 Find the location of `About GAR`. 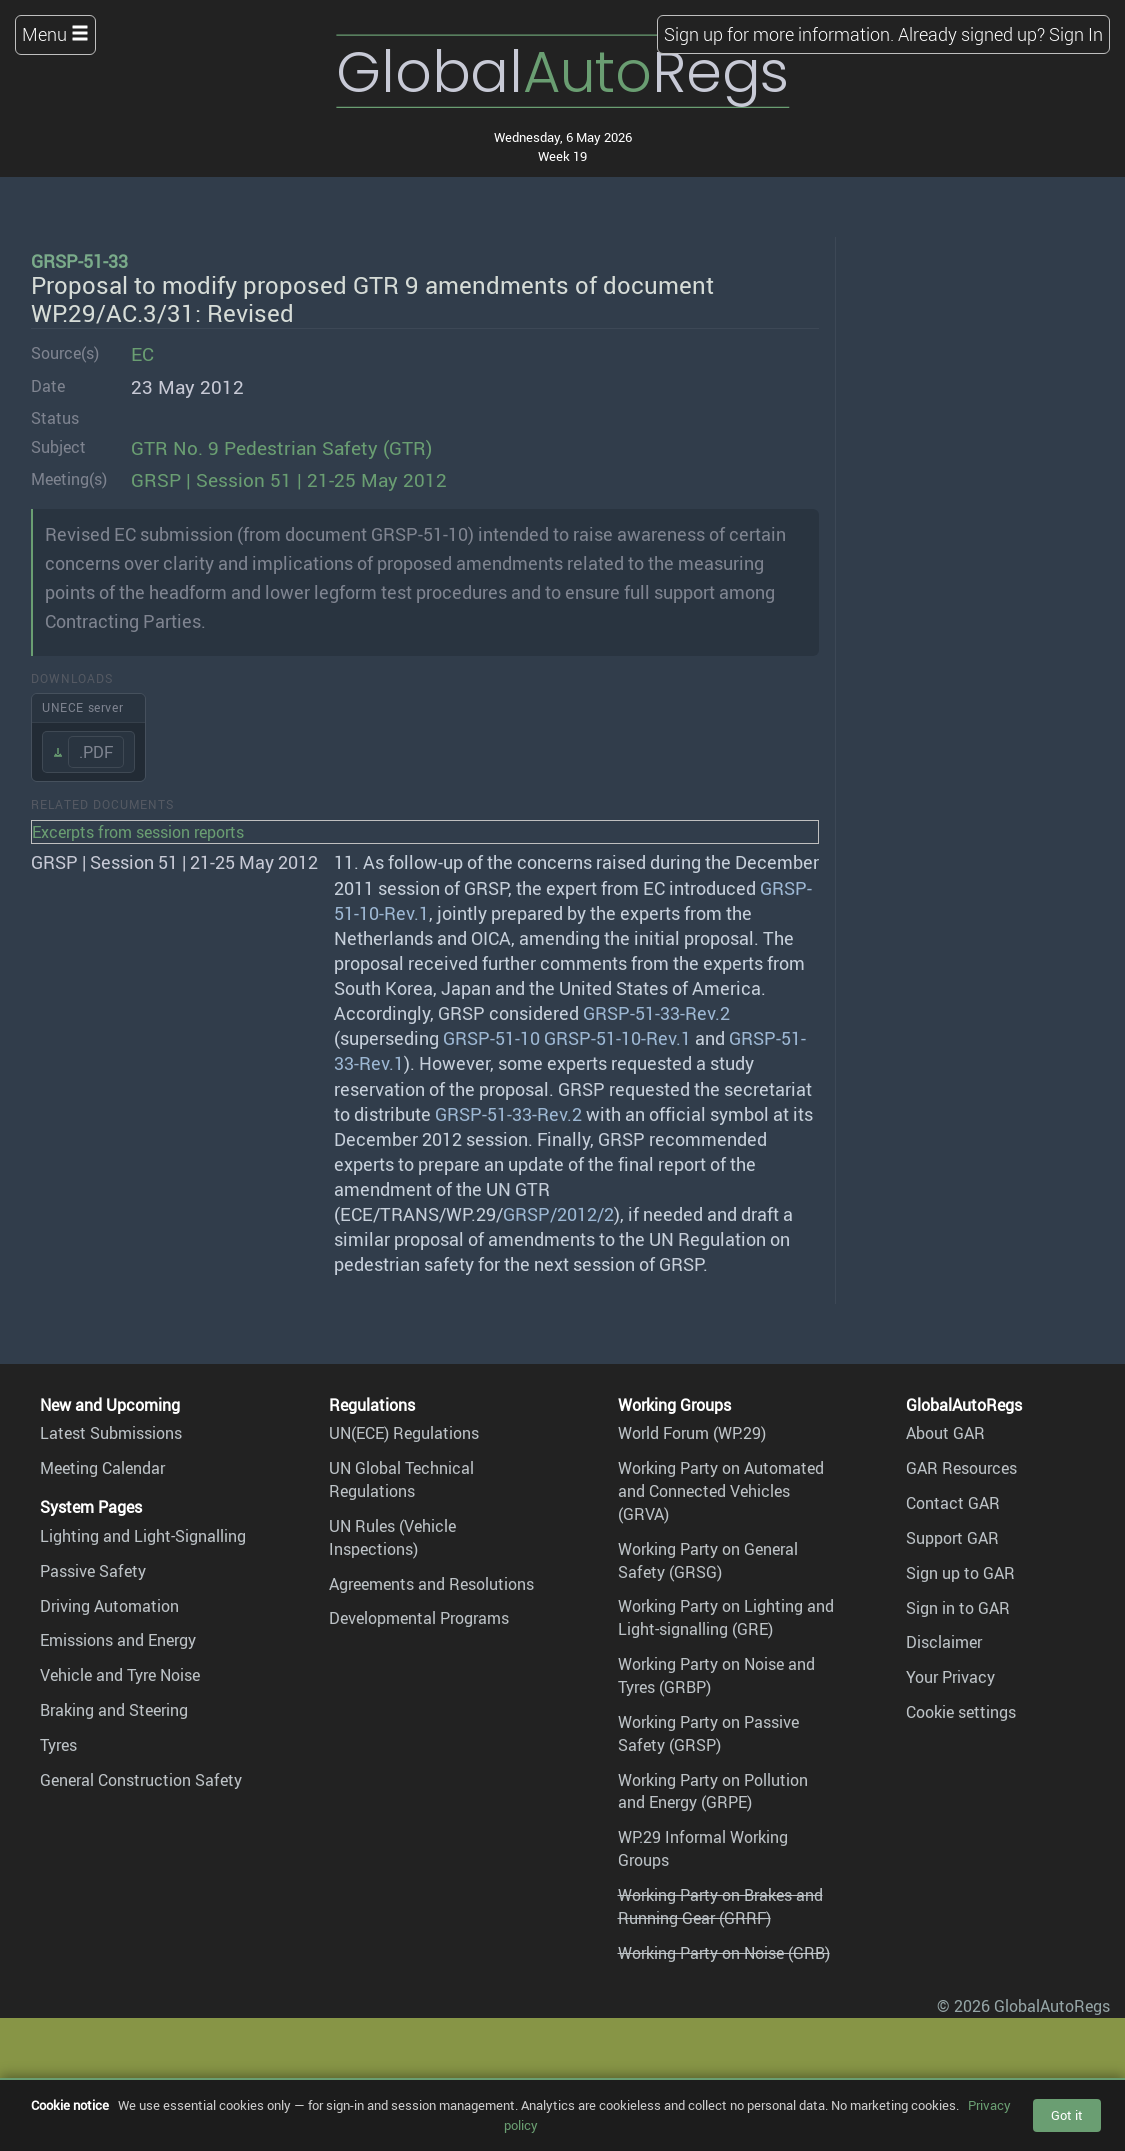

About GAR is located at coordinates (945, 1433).